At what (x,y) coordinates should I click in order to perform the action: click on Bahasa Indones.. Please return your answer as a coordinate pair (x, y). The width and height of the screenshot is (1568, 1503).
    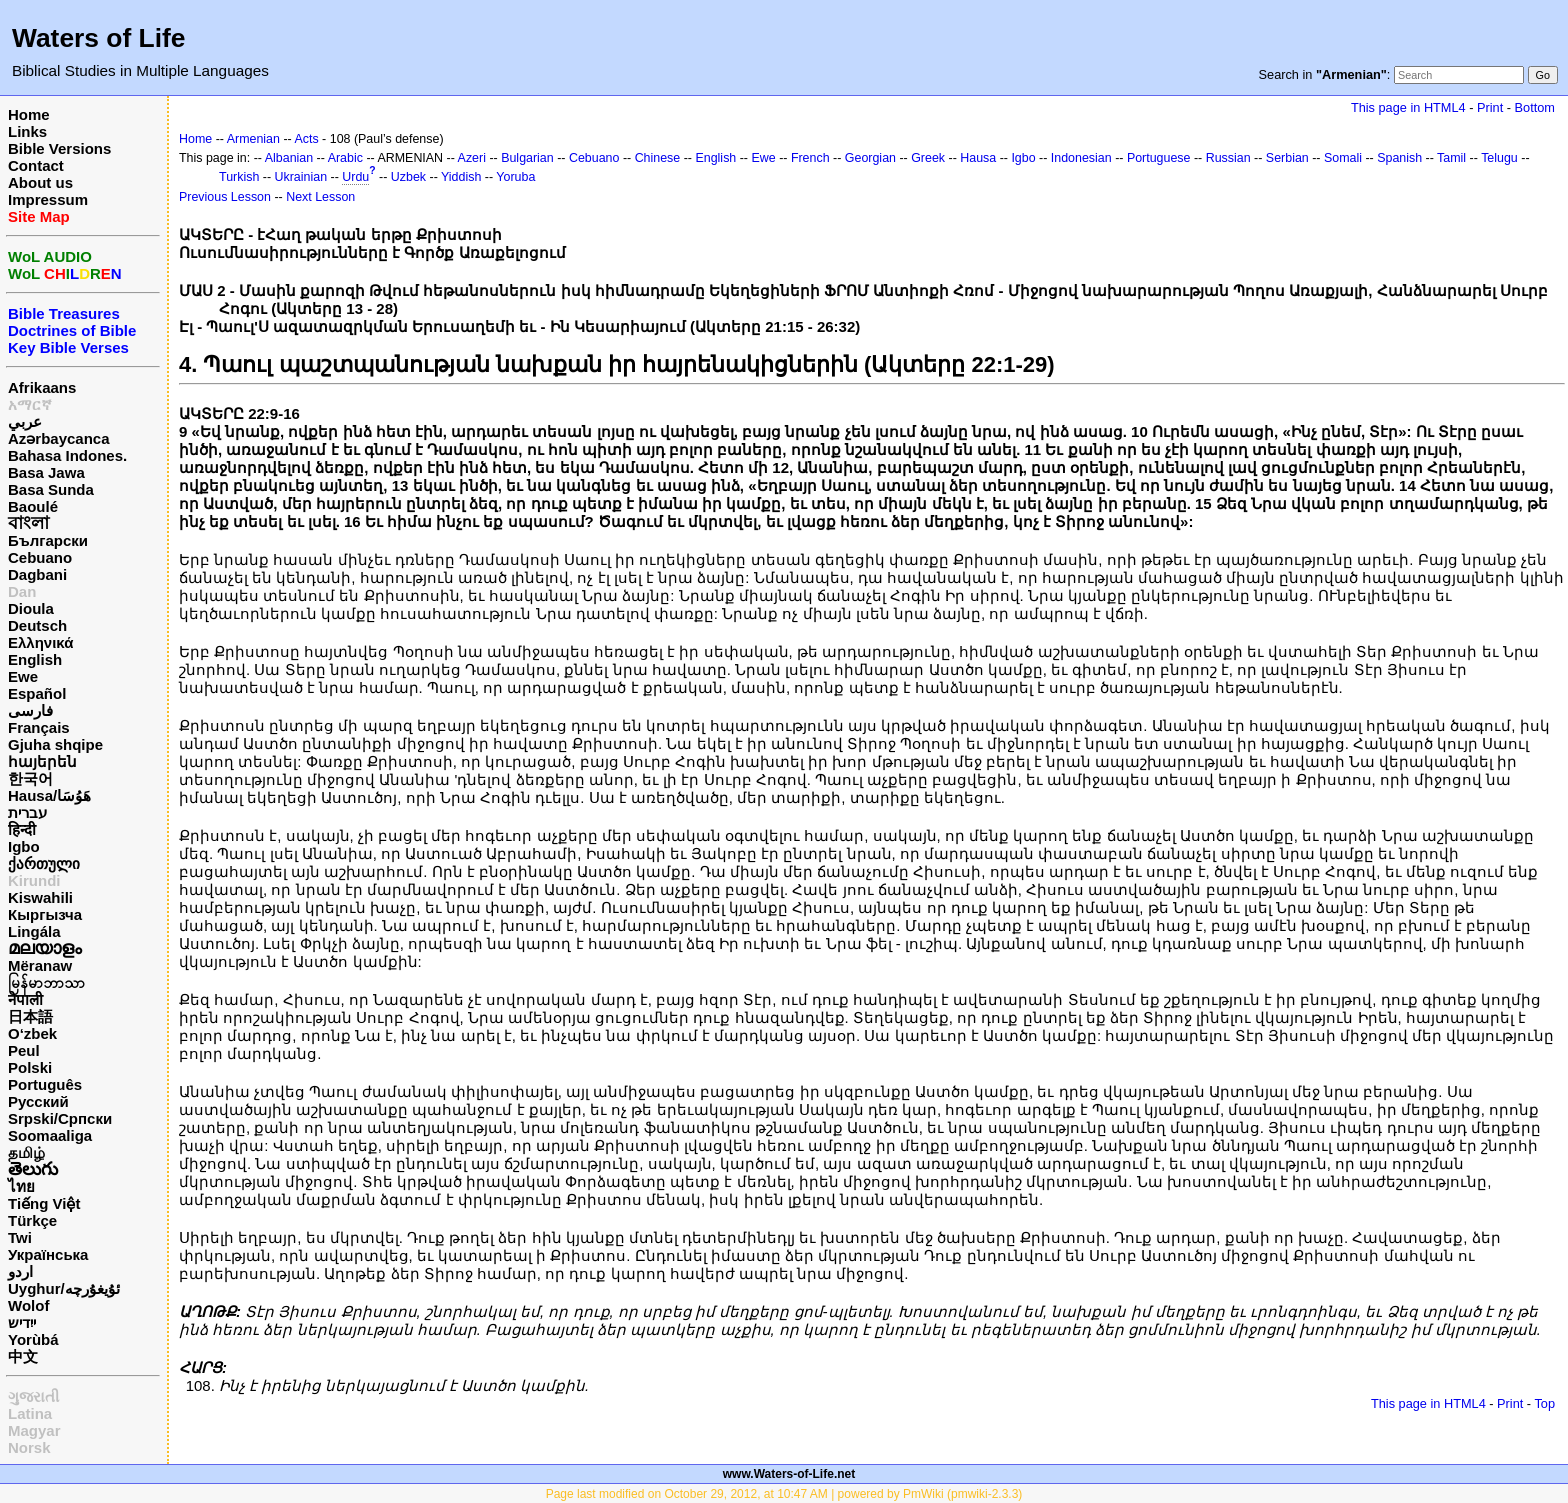
    Looking at the image, I should click on (67, 455).